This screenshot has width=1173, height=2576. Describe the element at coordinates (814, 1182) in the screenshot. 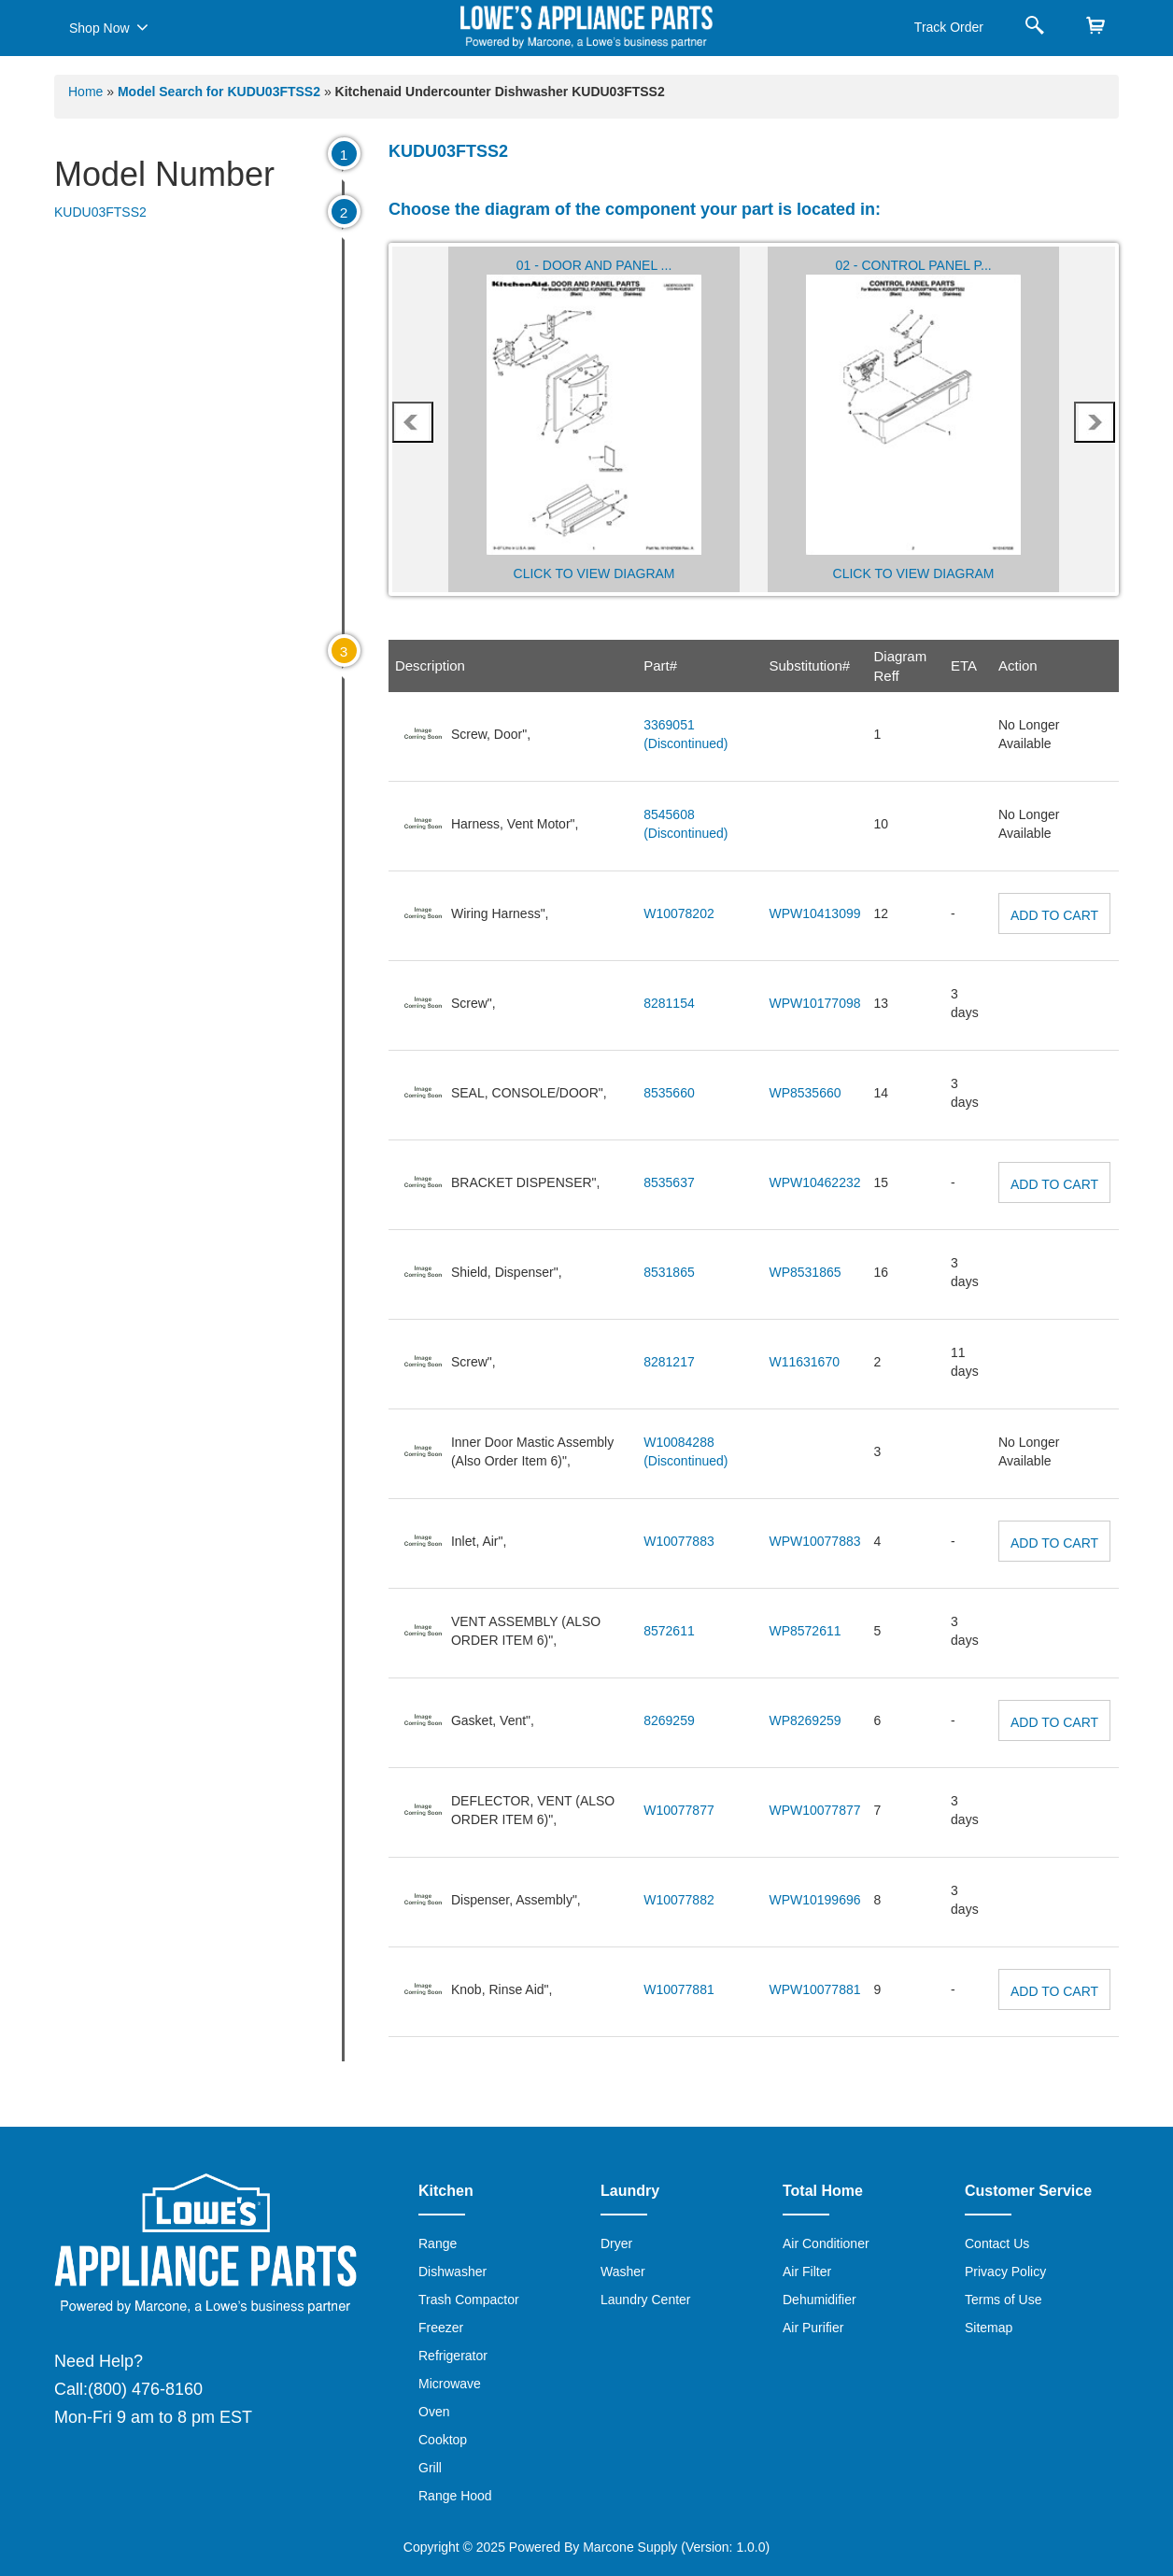

I see `WPW10462232` at that location.